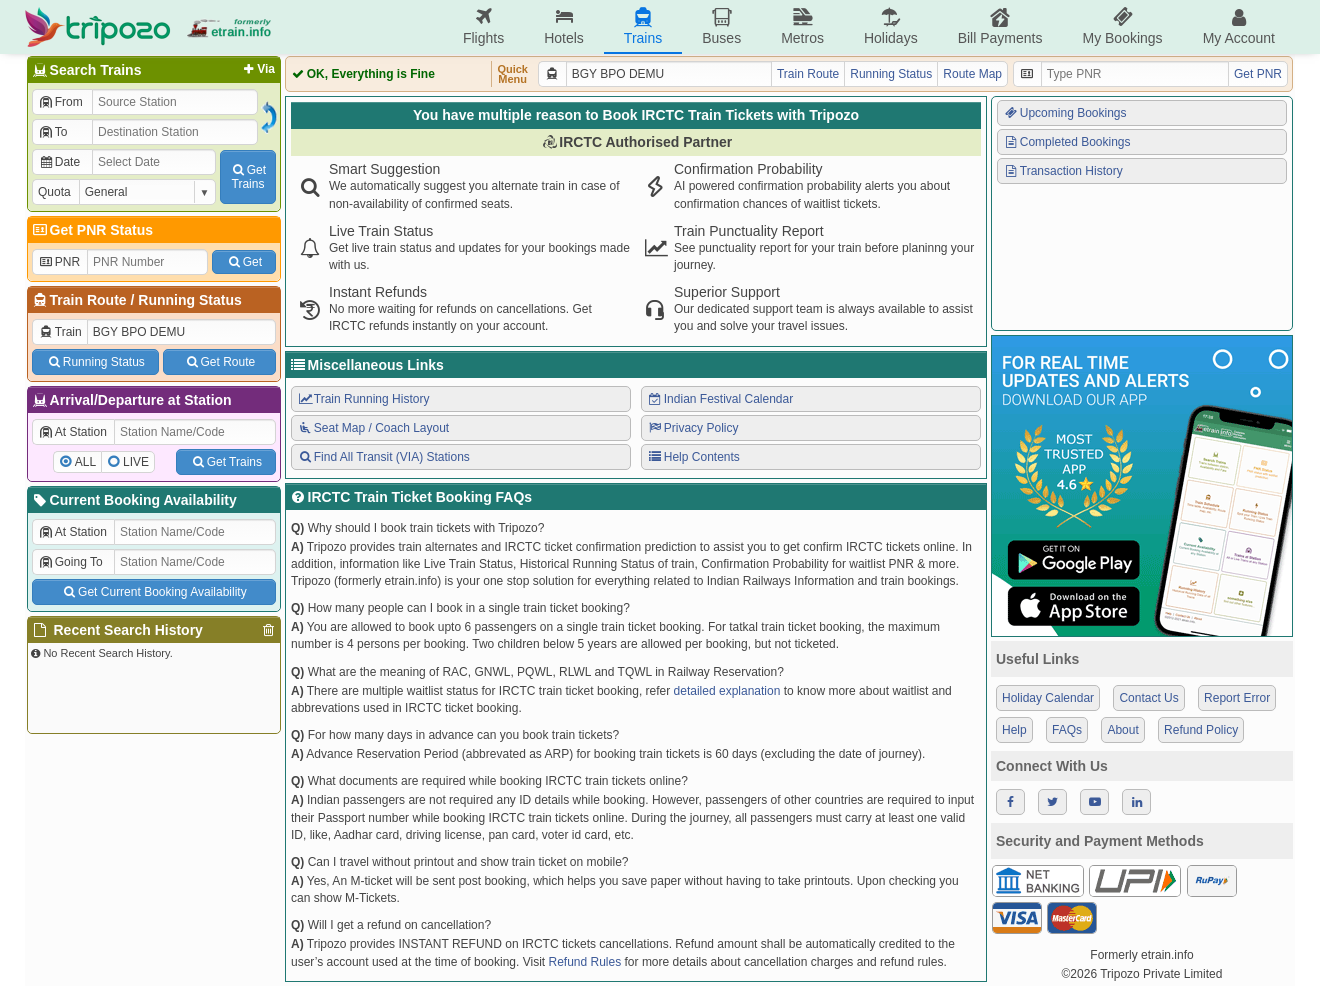  What do you see at coordinates (226, 462) in the screenshot?
I see `Get Trains` at bounding box center [226, 462].